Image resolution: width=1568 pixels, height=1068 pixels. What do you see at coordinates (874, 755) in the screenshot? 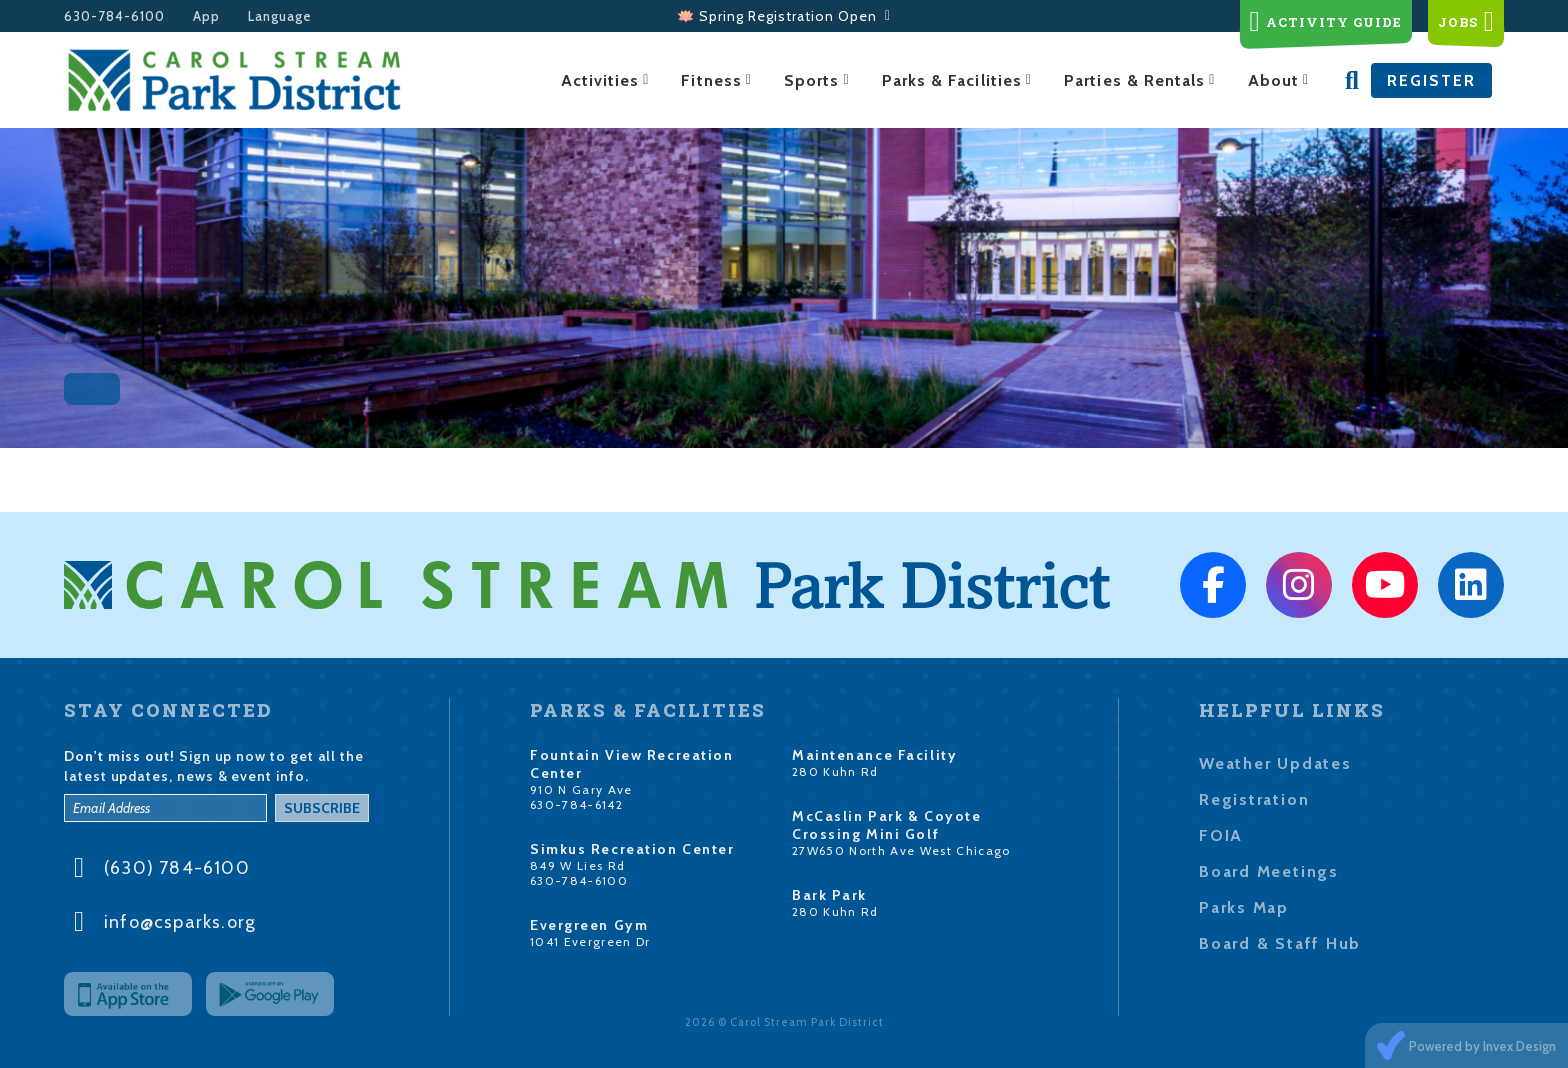
I see `Maintenance Facility` at bounding box center [874, 755].